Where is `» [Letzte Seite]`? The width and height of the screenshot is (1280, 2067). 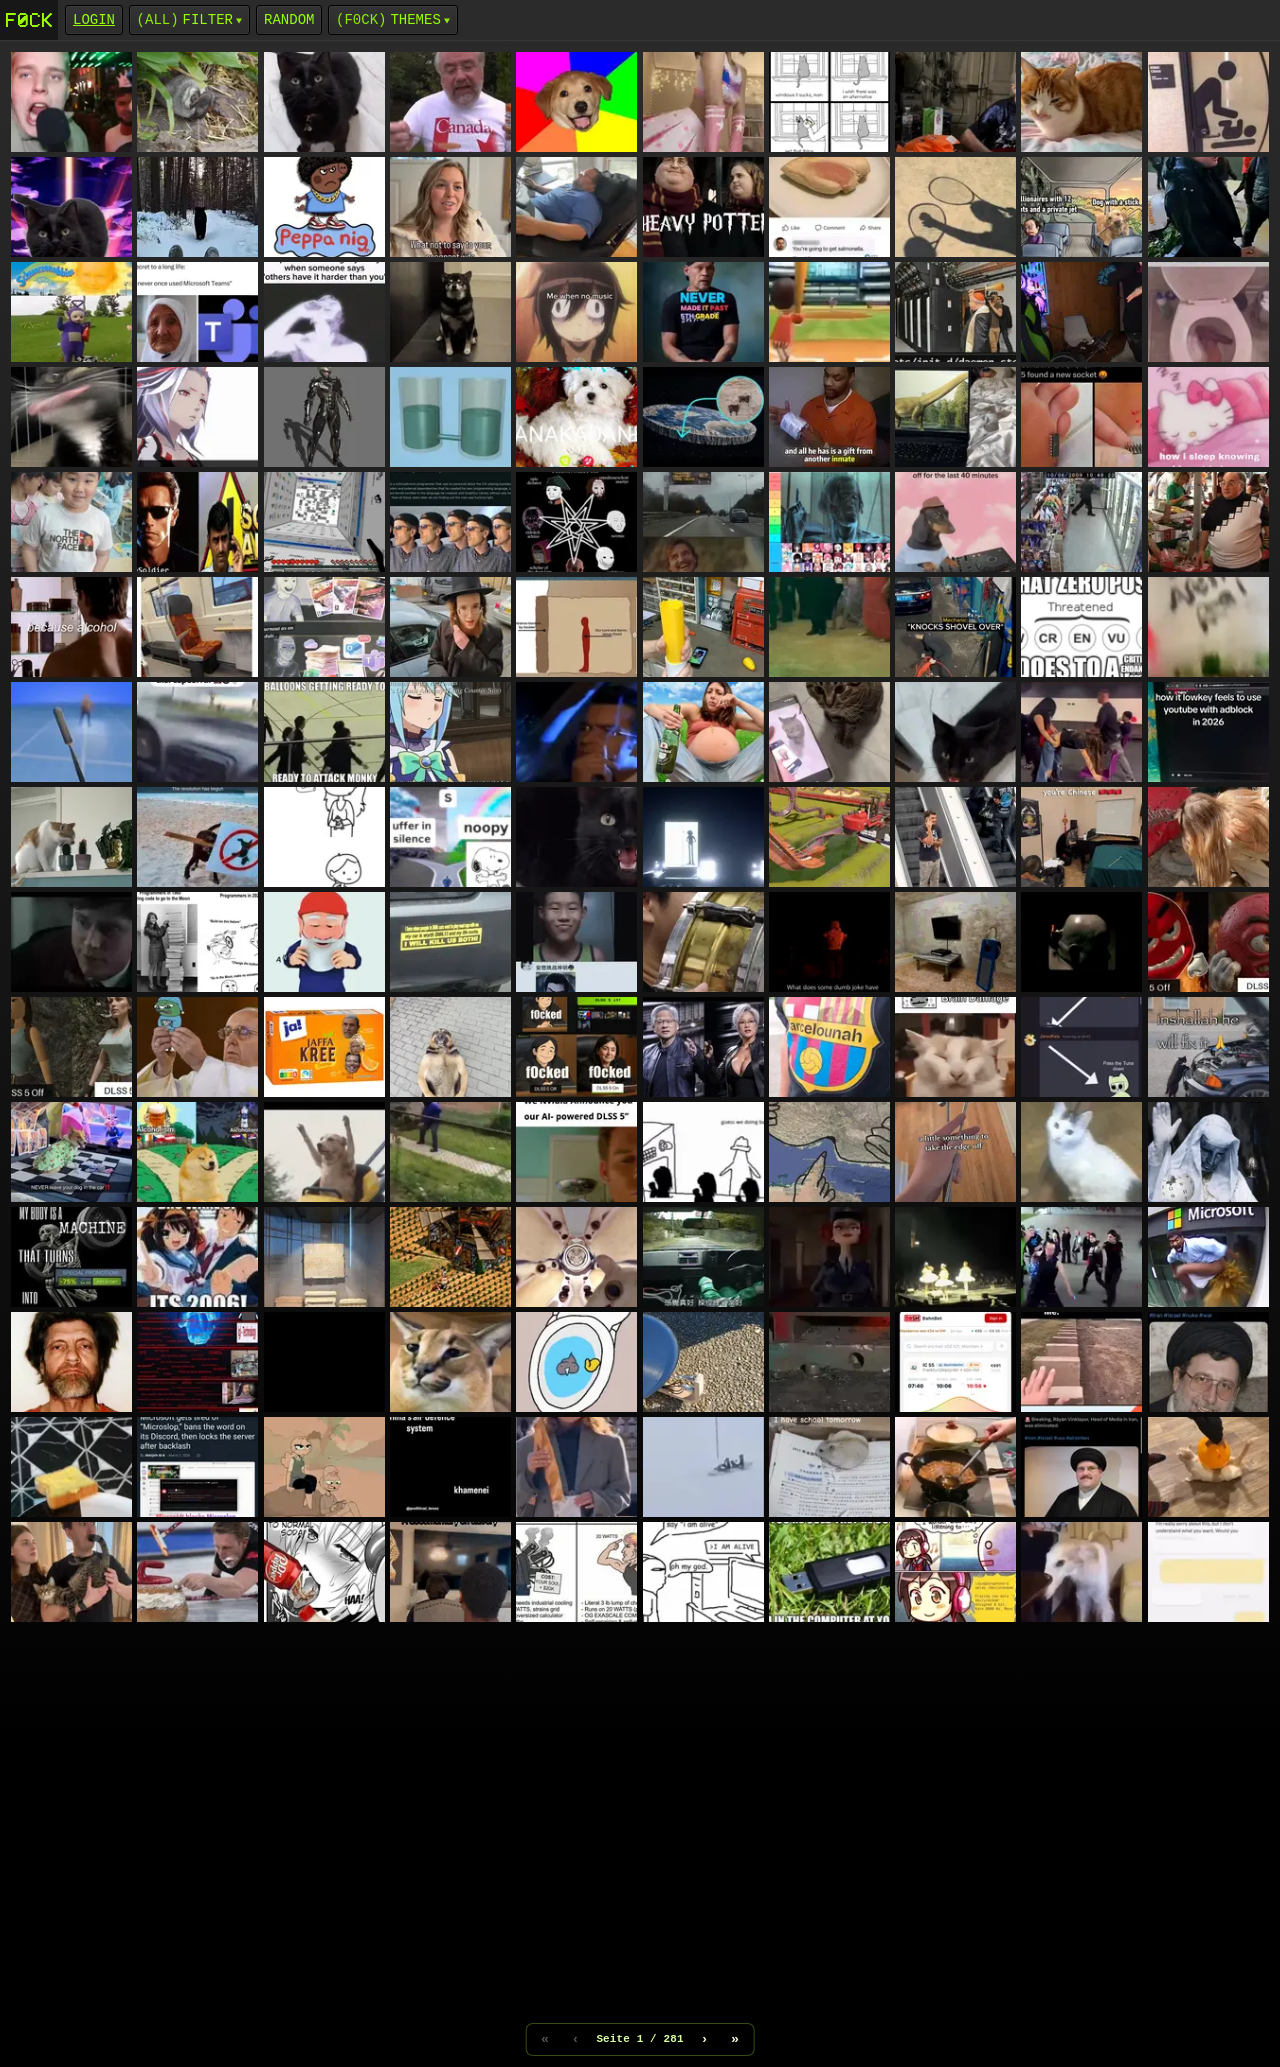
» [Letzte Seite] is located at coordinates (735, 2039).